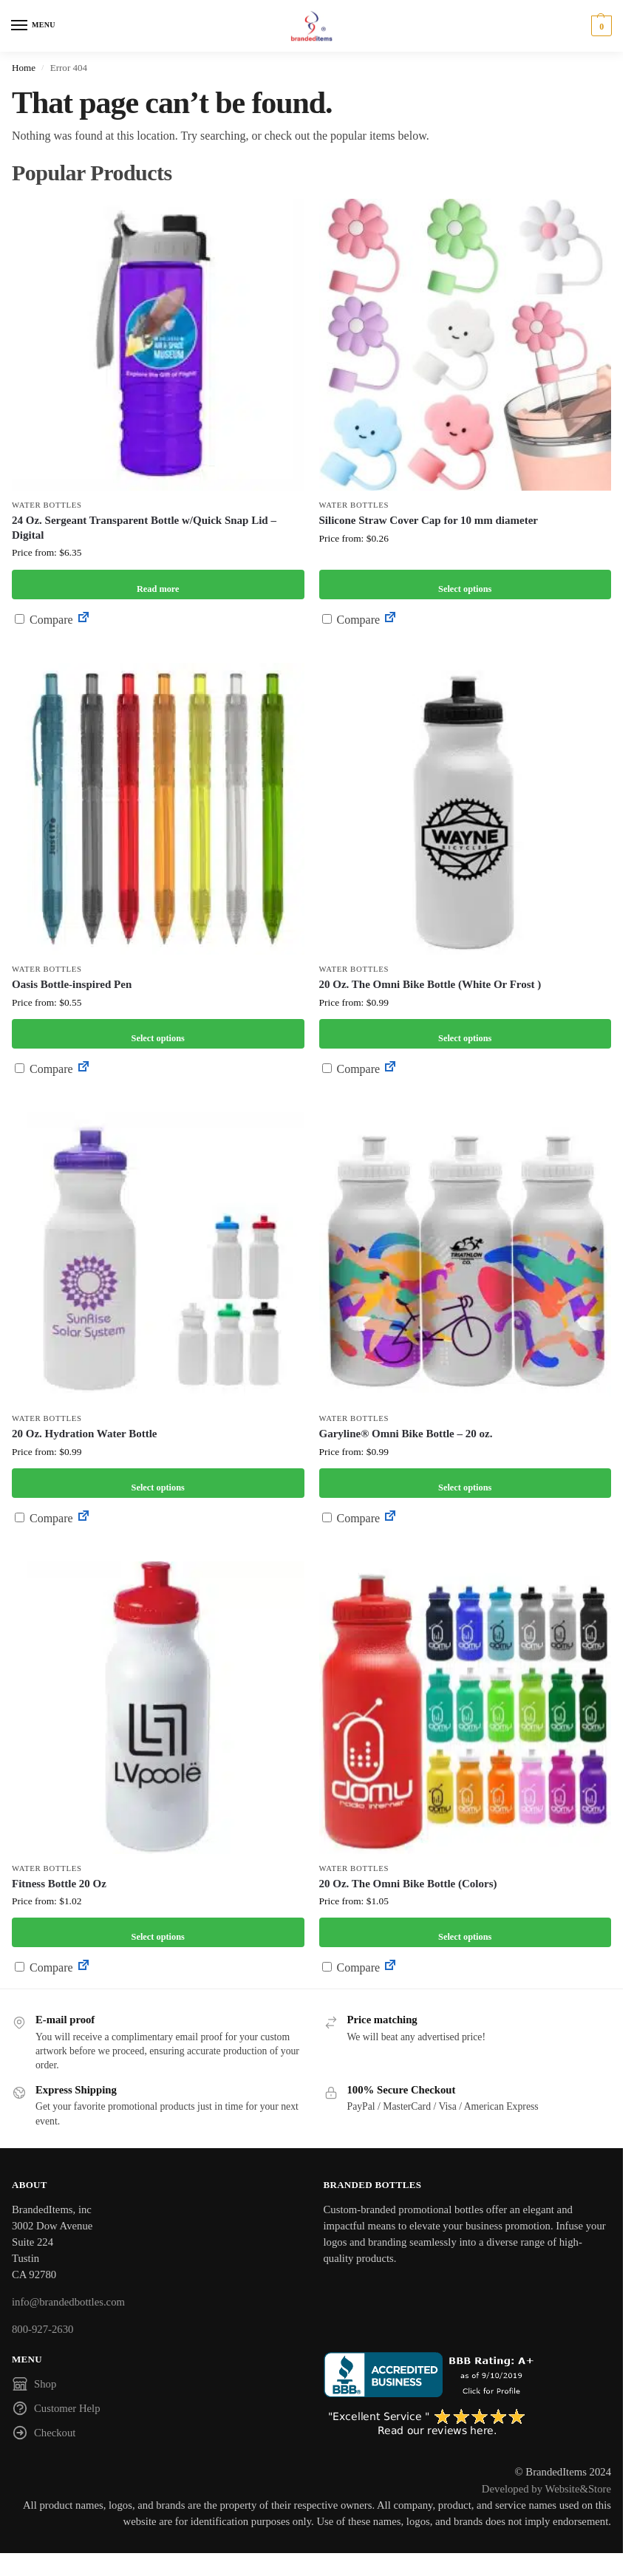 This screenshot has height=2576, width=634. What do you see at coordinates (23, 67) in the screenshot?
I see `Home` at bounding box center [23, 67].